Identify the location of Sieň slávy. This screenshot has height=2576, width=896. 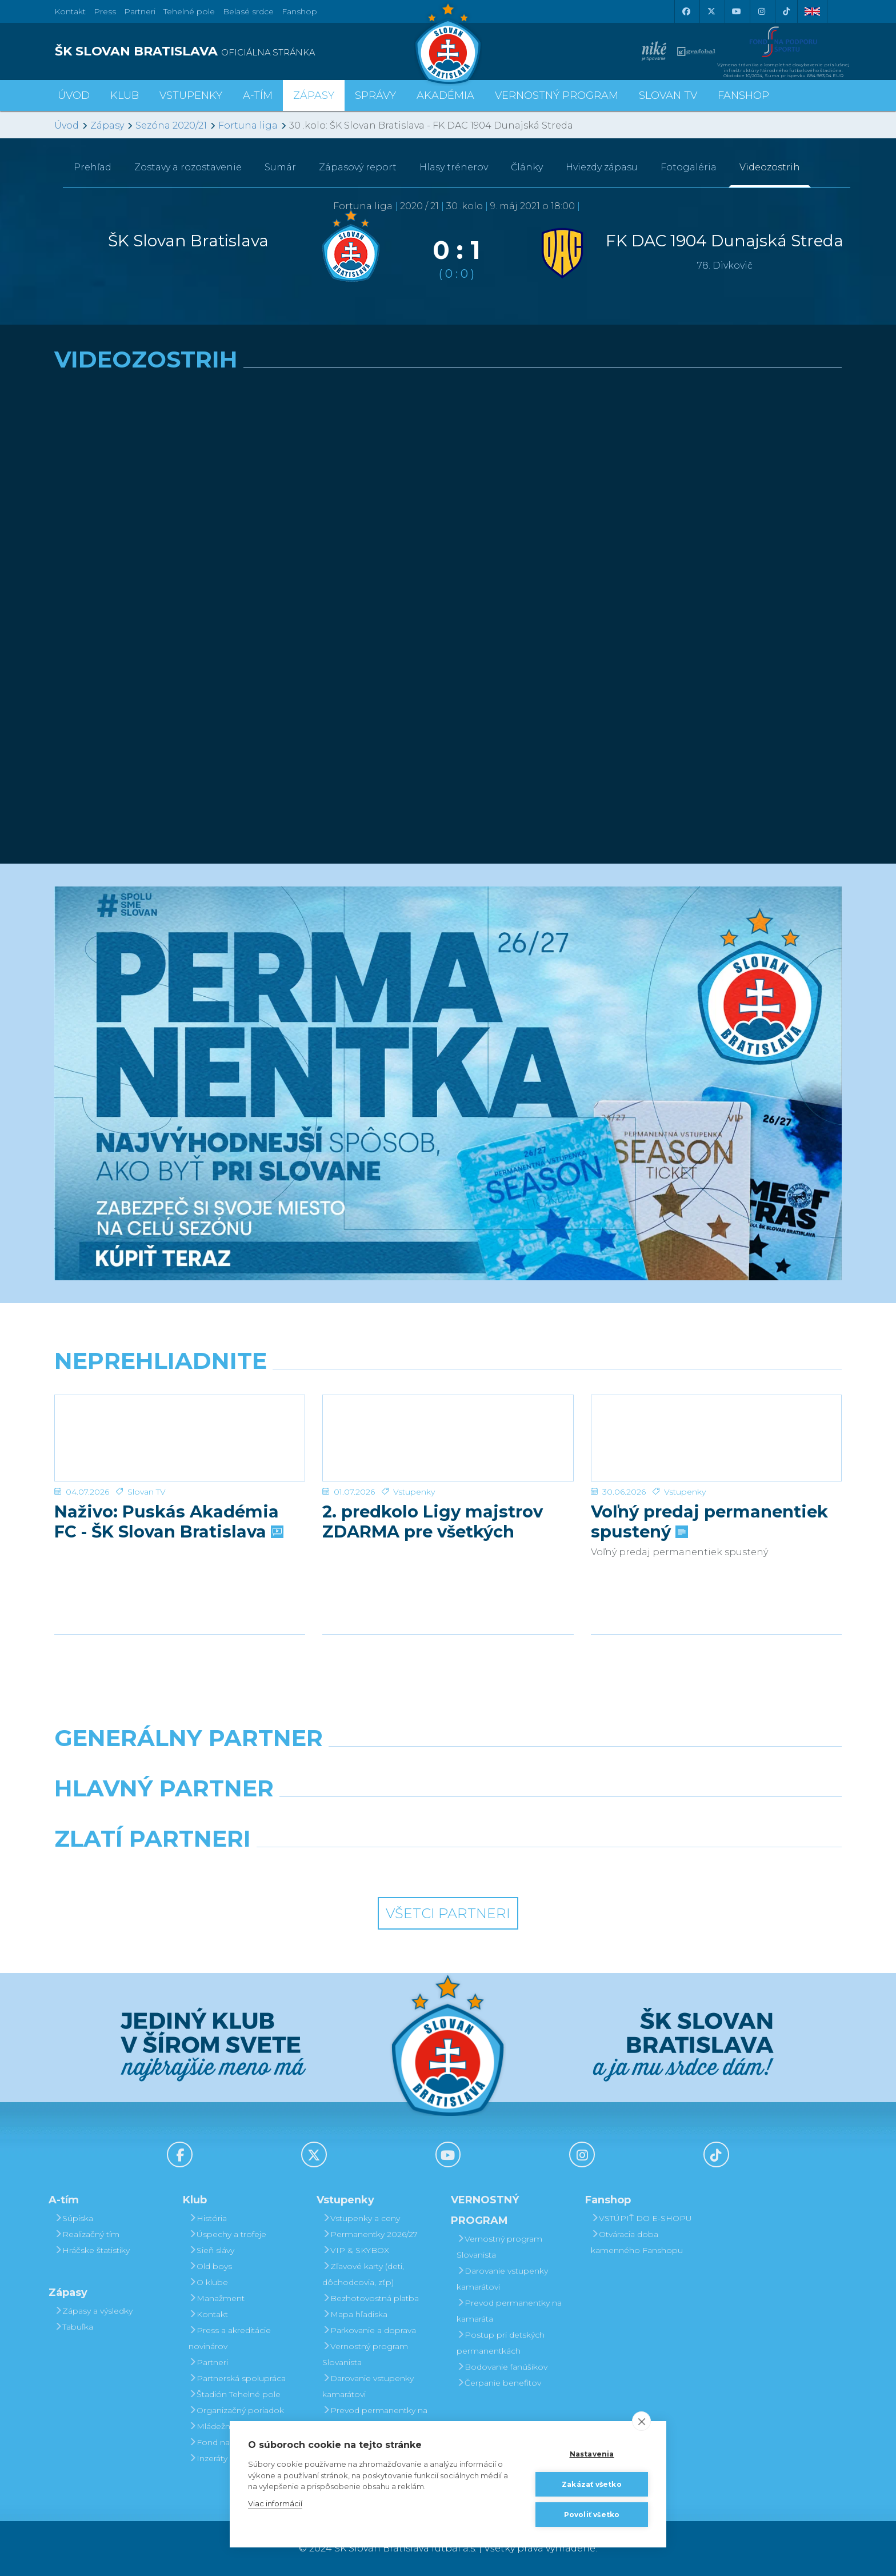
(211, 2250).